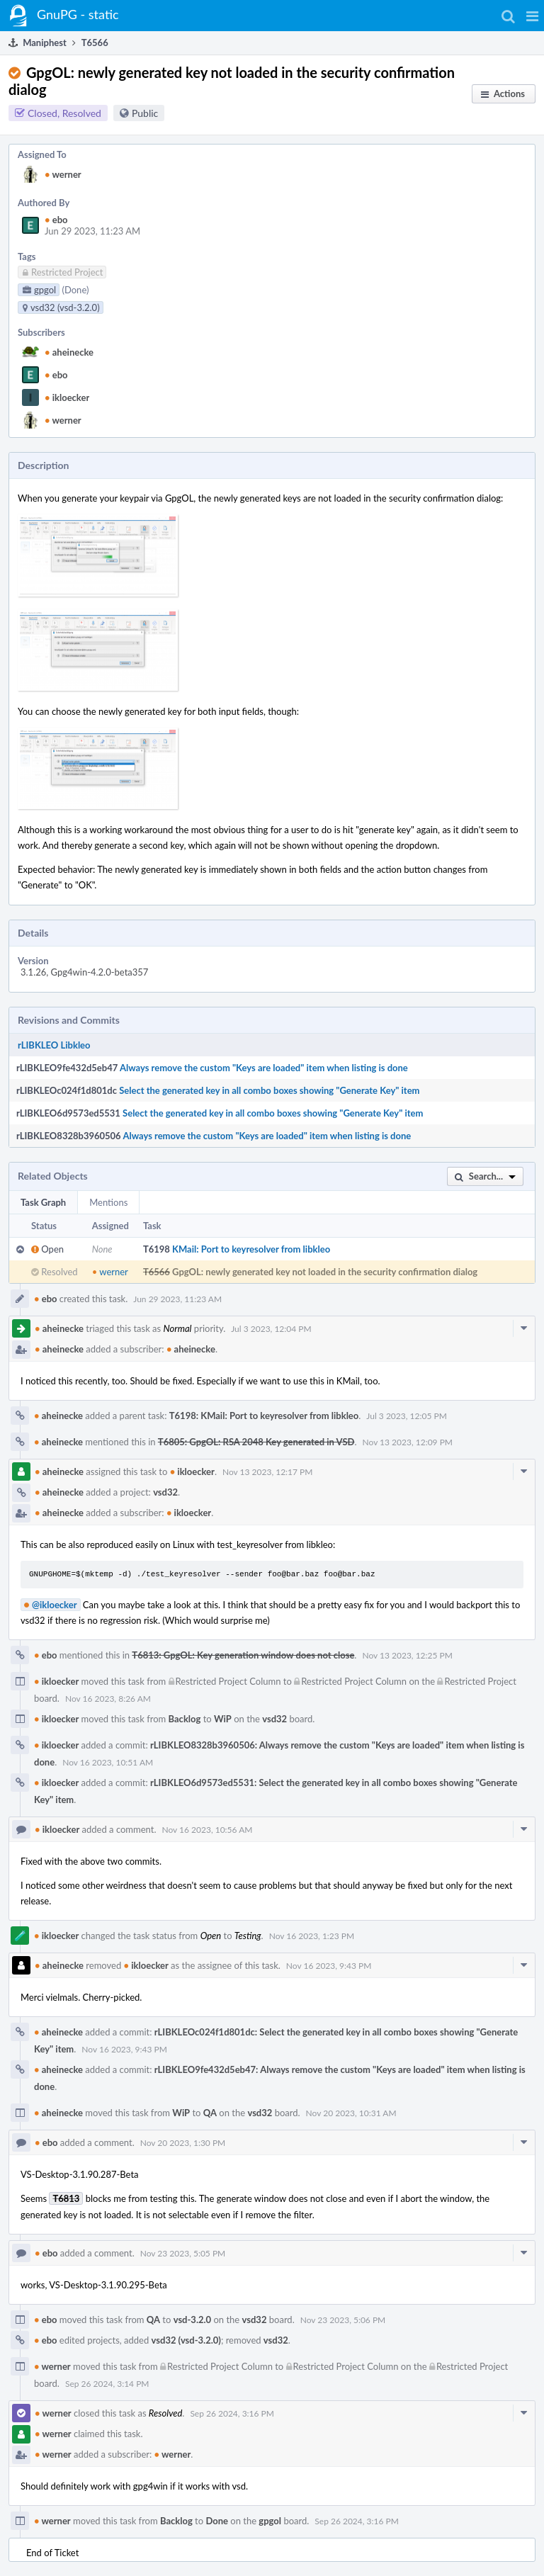 The height and width of the screenshot is (2576, 544). Describe the element at coordinates (75, 289) in the screenshot. I see `(Done)` at that location.